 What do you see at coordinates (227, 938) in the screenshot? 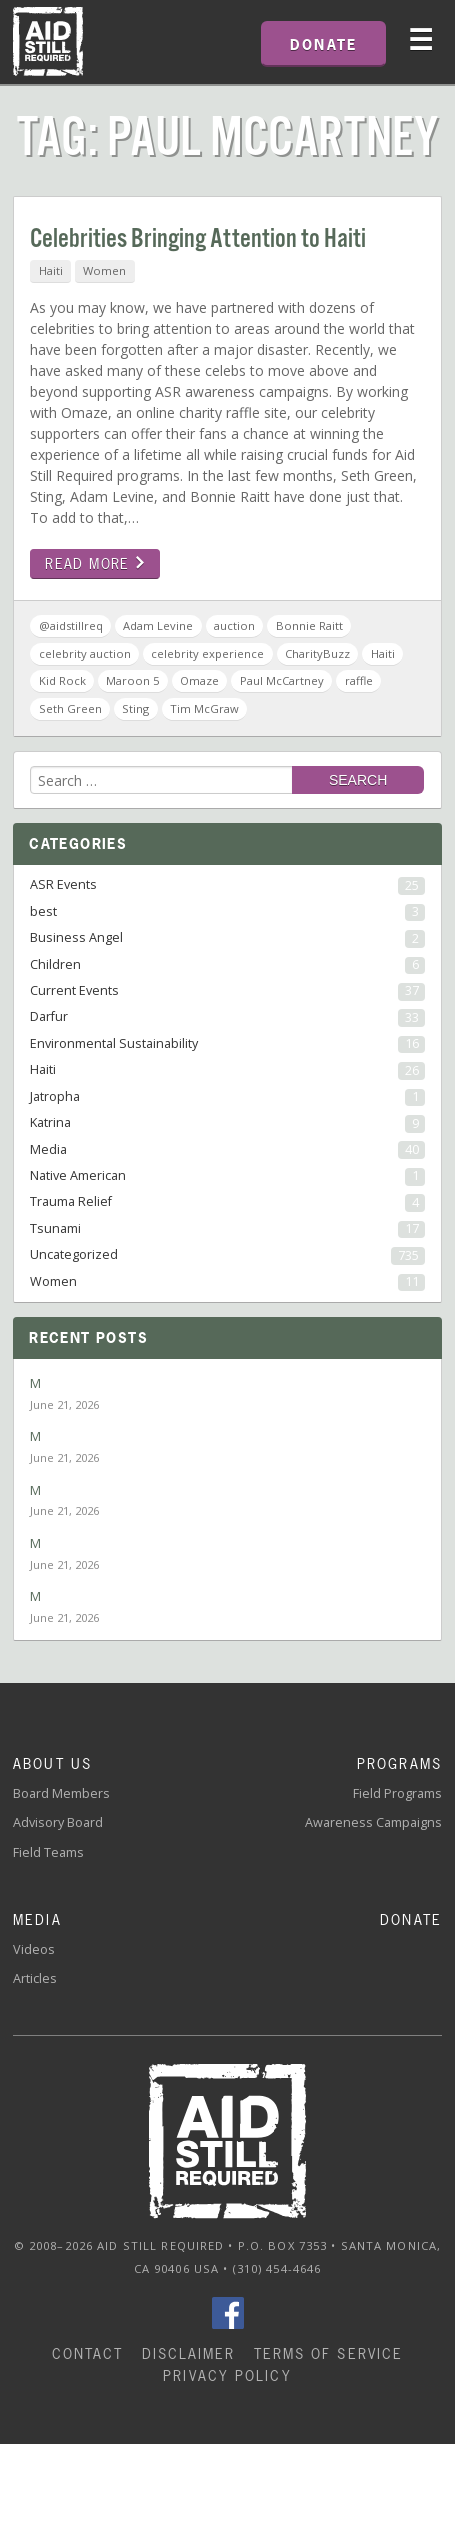
I see `Business Angel` at bounding box center [227, 938].